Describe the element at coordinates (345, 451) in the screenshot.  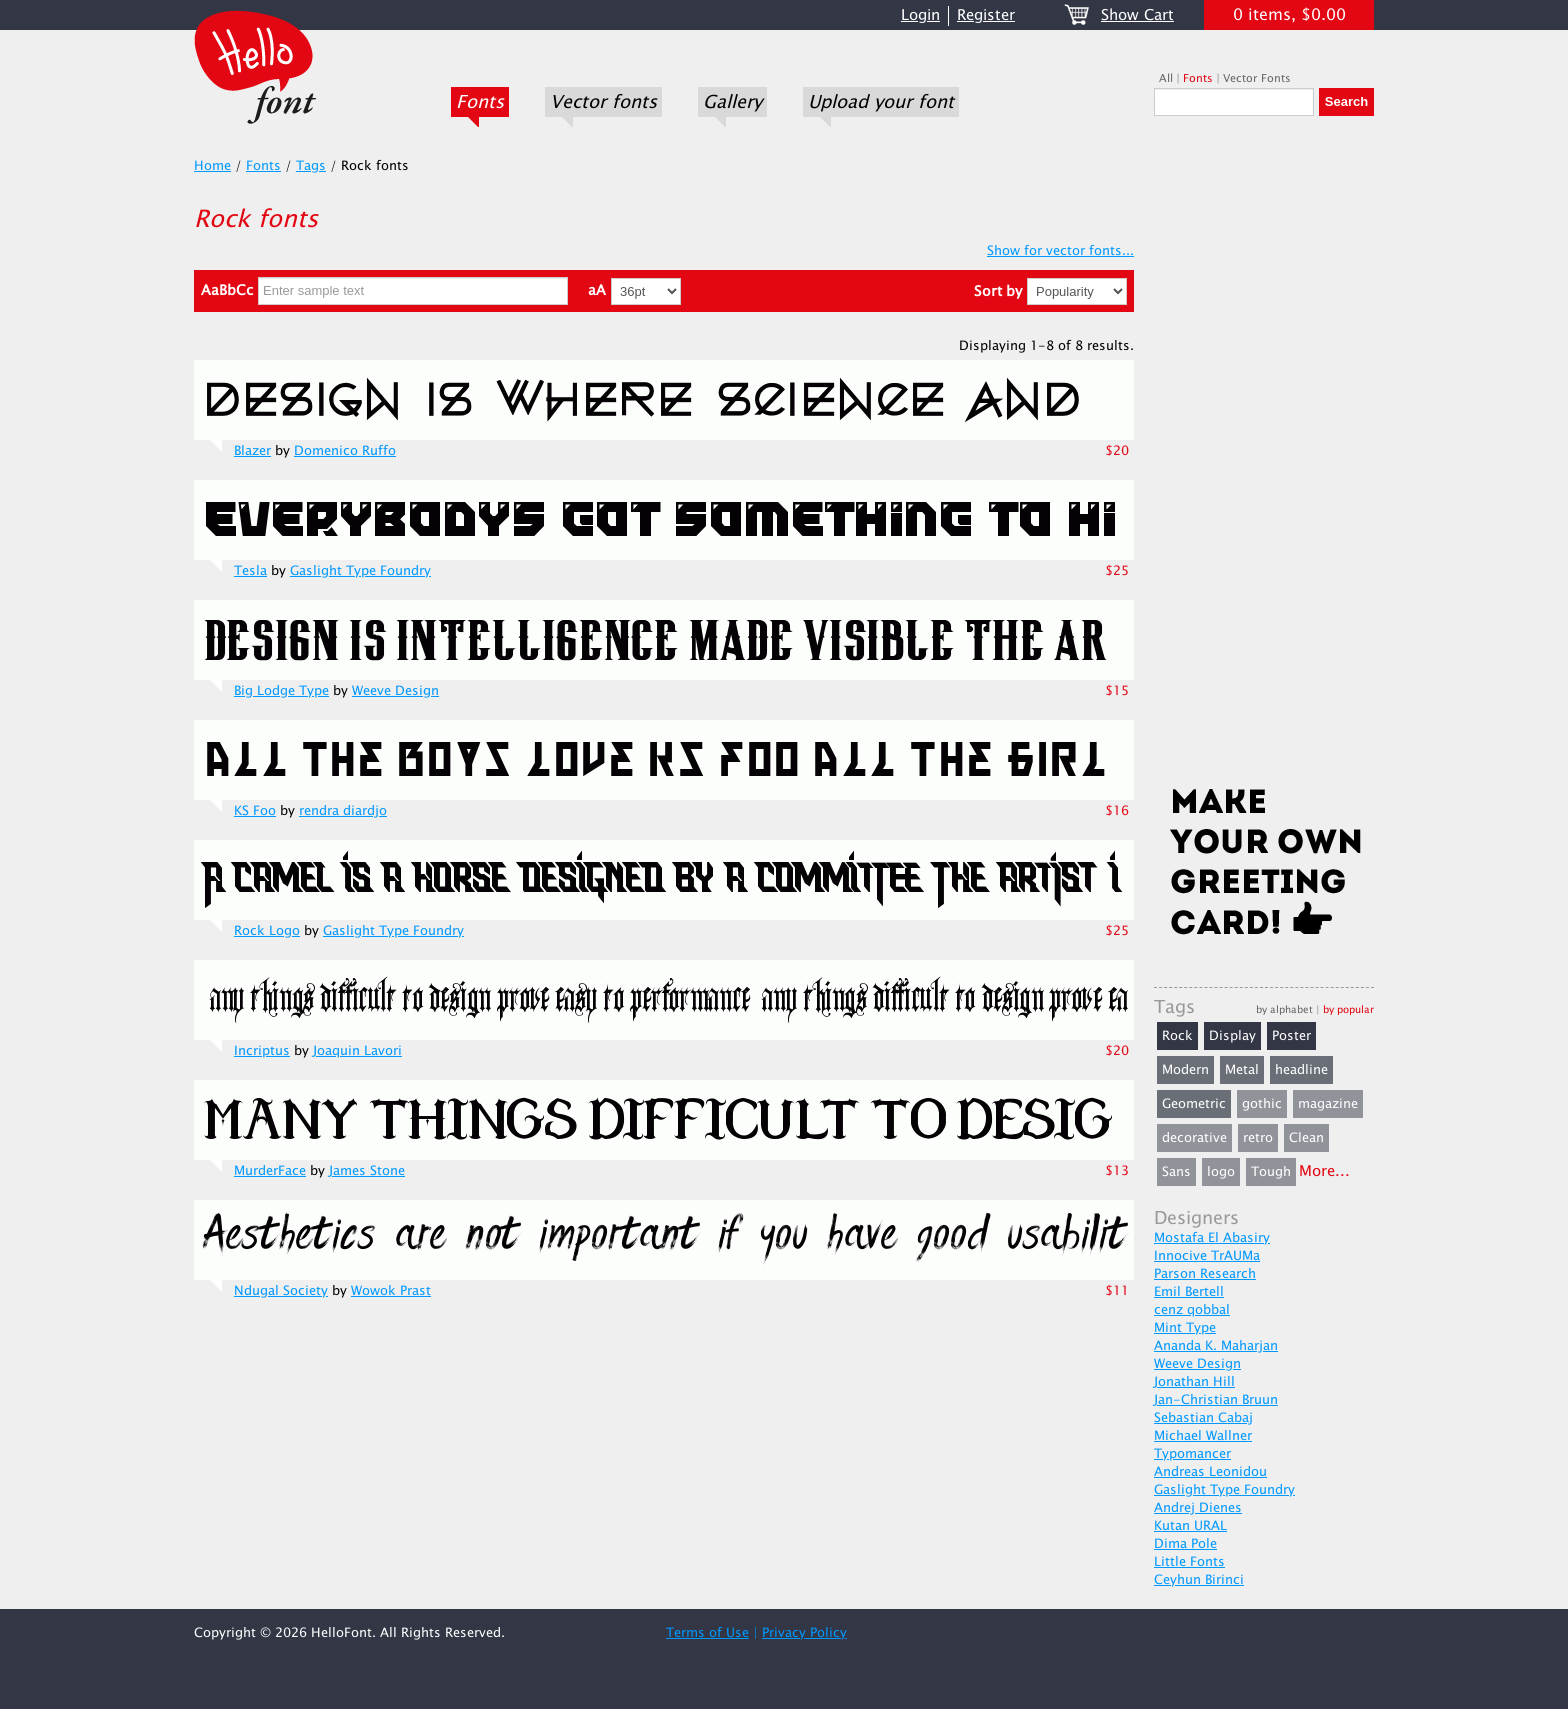
I see `Domenico Ruffo` at that location.